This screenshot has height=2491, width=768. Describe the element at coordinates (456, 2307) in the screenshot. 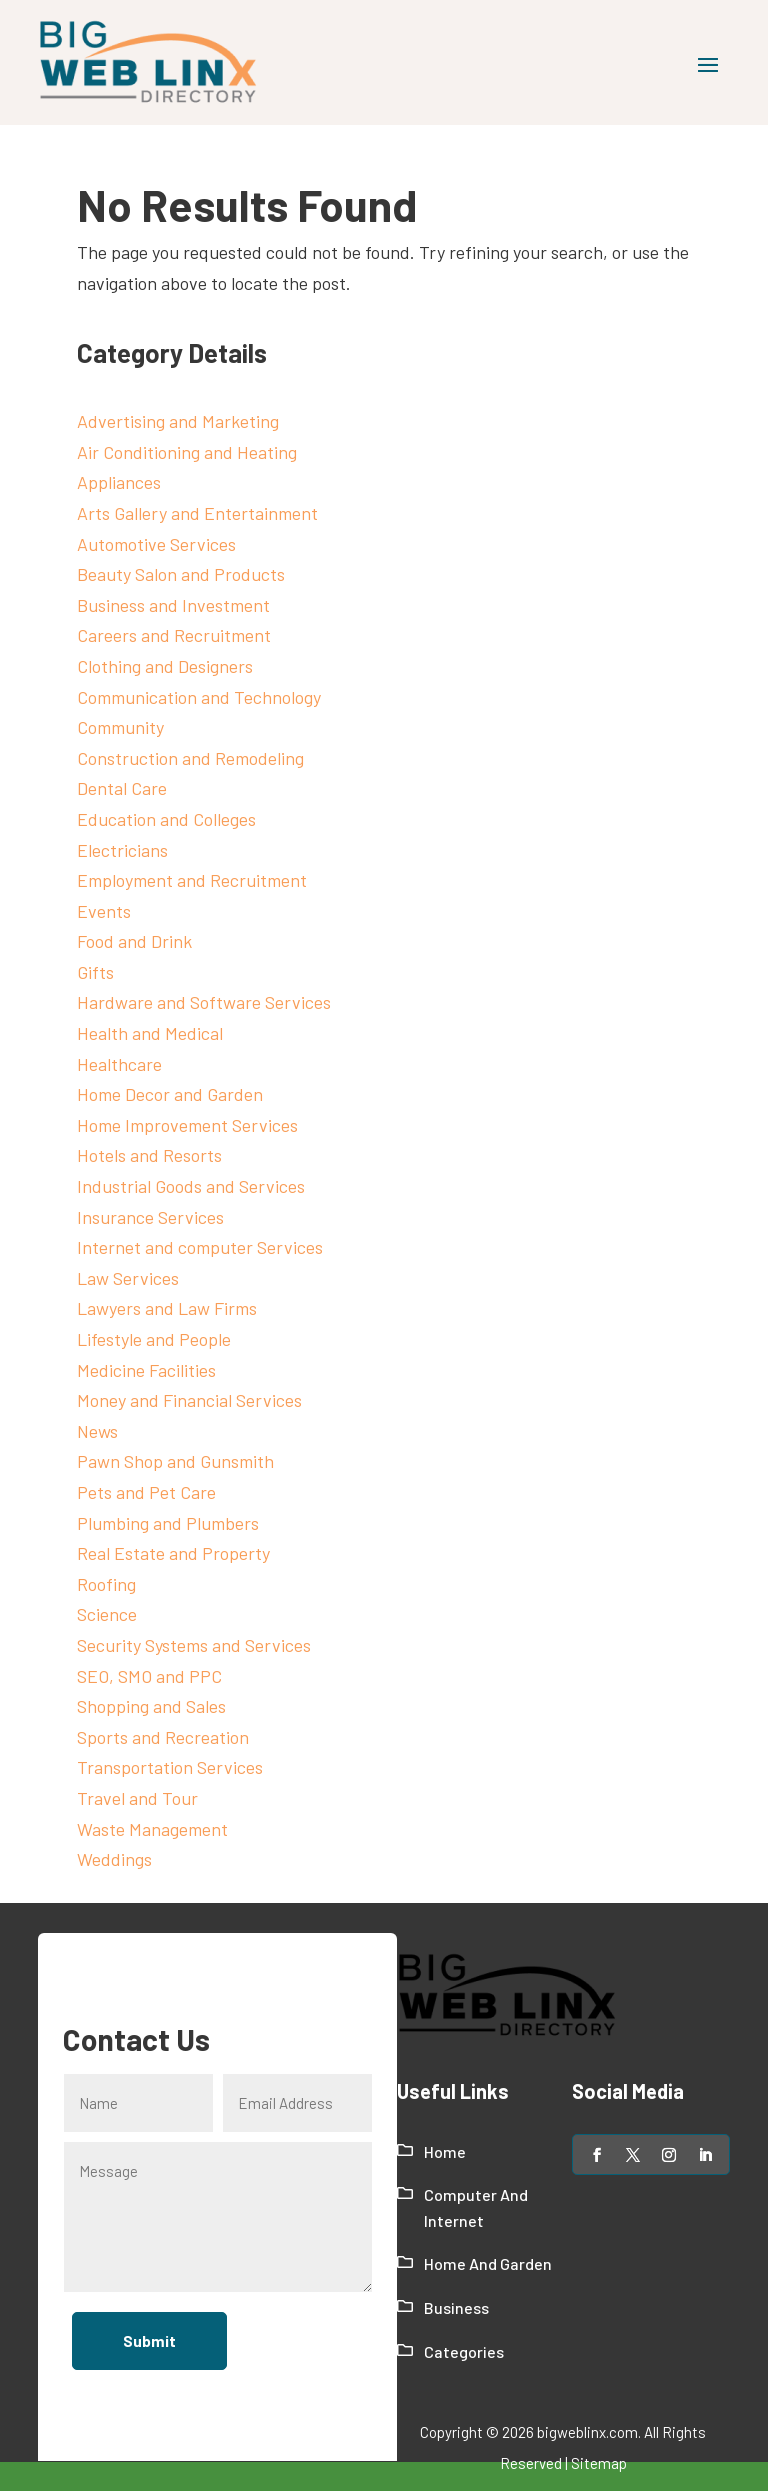

I see `Business` at that location.